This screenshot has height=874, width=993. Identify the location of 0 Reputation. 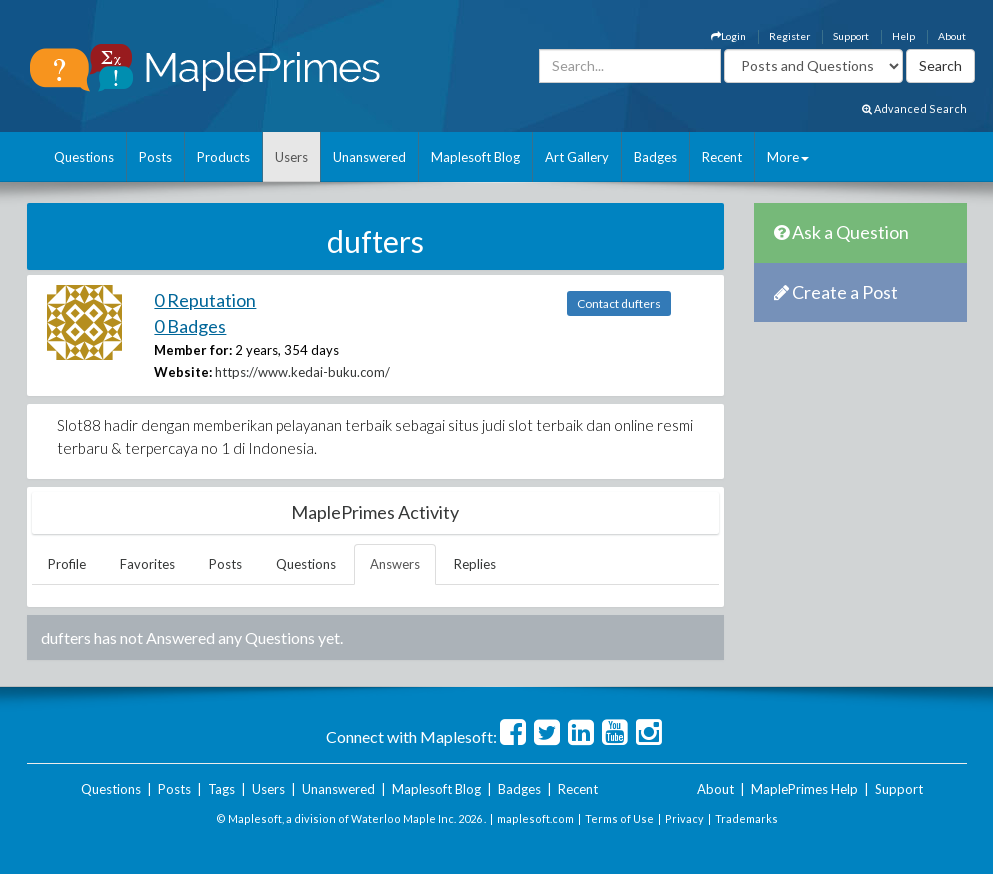
(205, 300).